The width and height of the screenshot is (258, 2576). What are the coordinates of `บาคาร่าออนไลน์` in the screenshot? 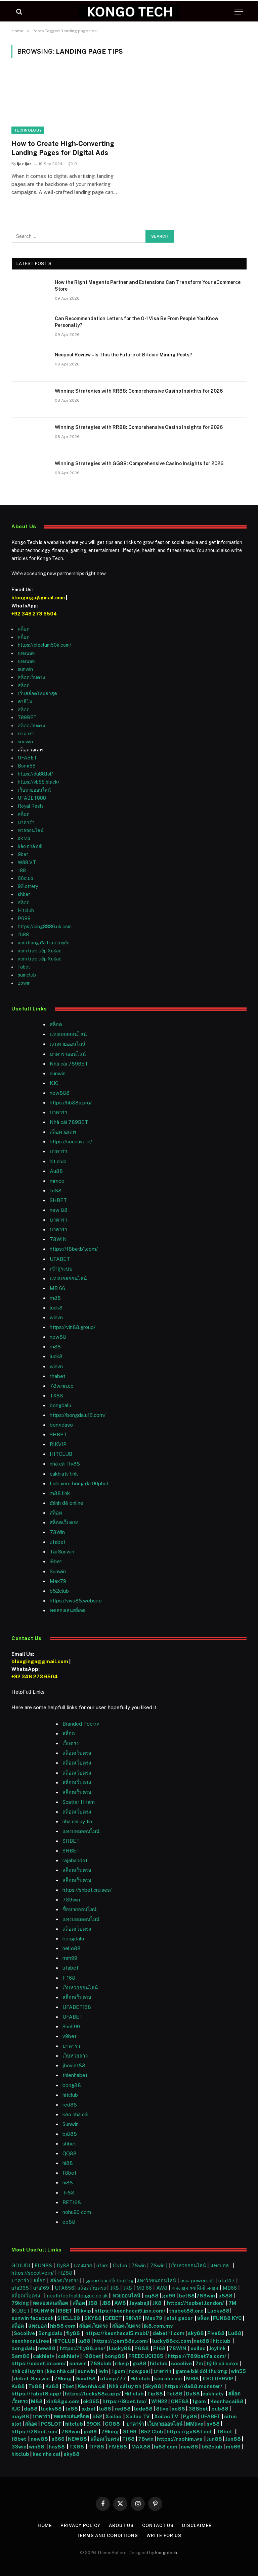 It's located at (68, 1054).